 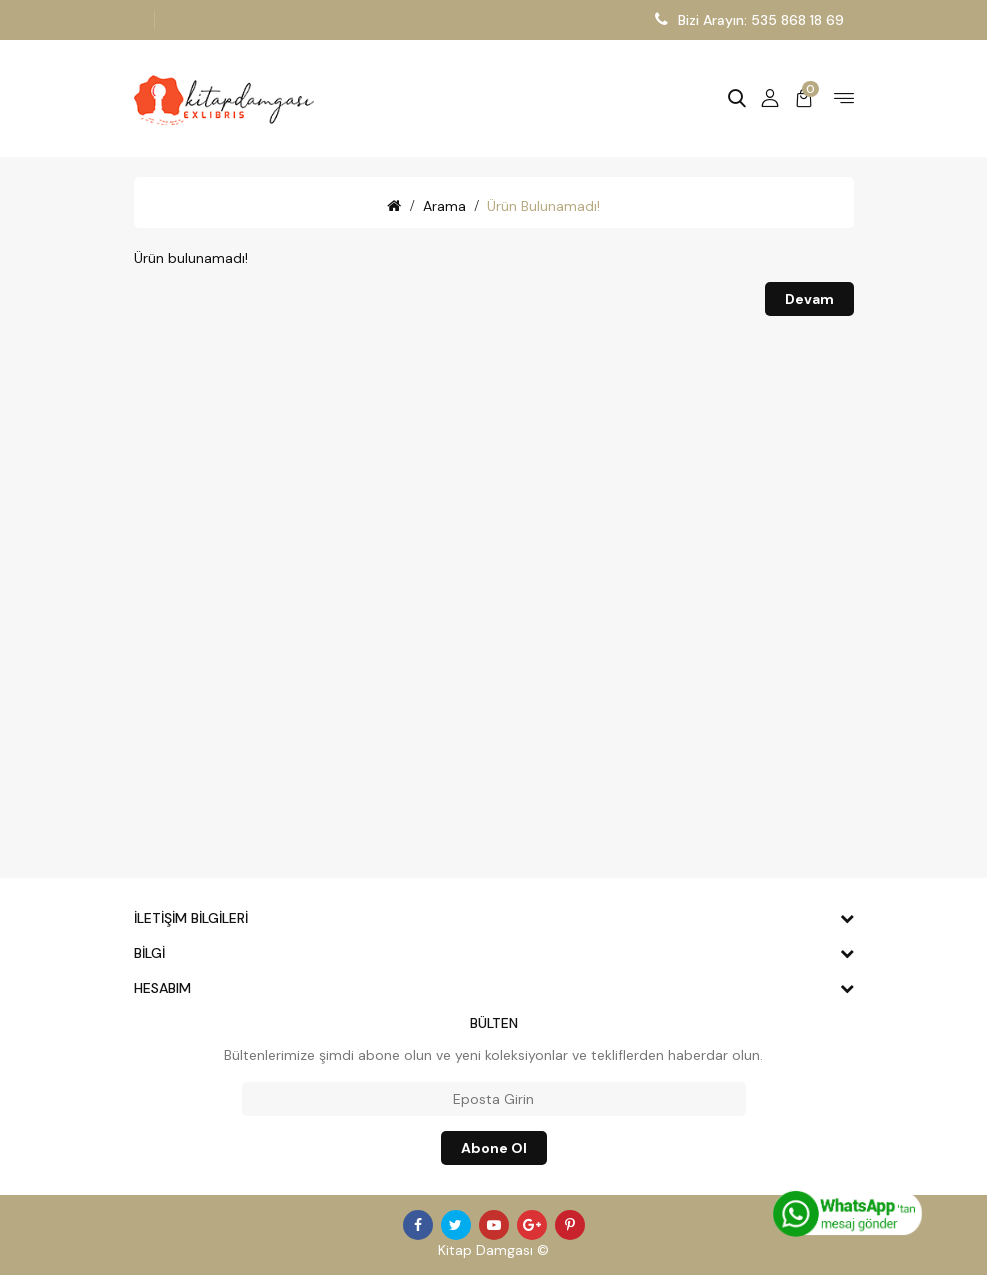 What do you see at coordinates (444, 206) in the screenshot?
I see `Arama` at bounding box center [444, 206].